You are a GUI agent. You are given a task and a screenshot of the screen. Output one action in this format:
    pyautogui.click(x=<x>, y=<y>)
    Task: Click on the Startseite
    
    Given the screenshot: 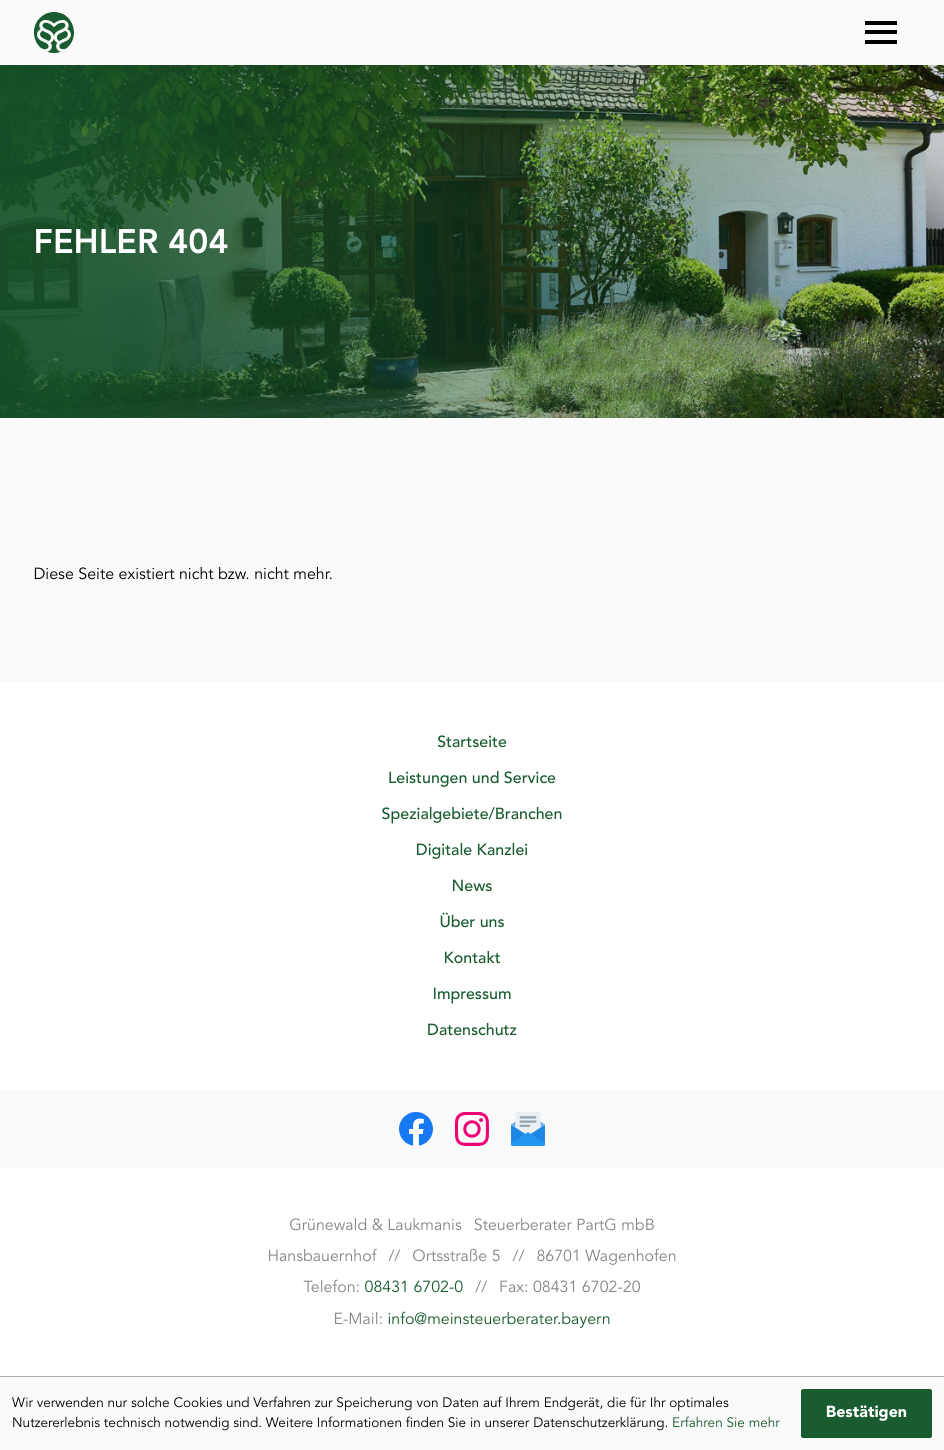 What is the action you would take?
    pyautogui.click(x=472, y=742)
    